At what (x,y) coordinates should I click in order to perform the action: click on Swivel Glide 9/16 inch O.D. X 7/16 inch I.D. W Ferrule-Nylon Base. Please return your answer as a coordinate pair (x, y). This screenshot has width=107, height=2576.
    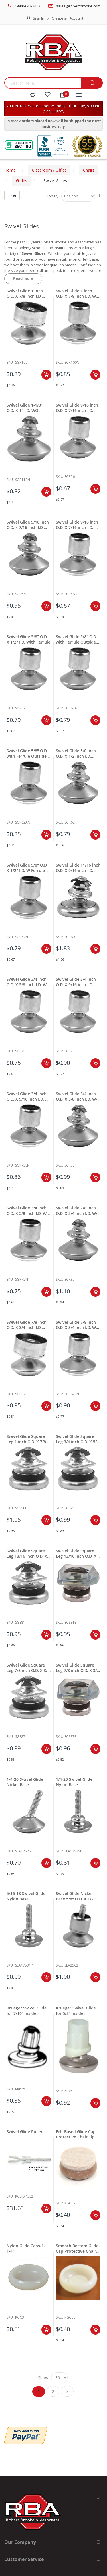
    Looking at the image, I should click on (77, 524).